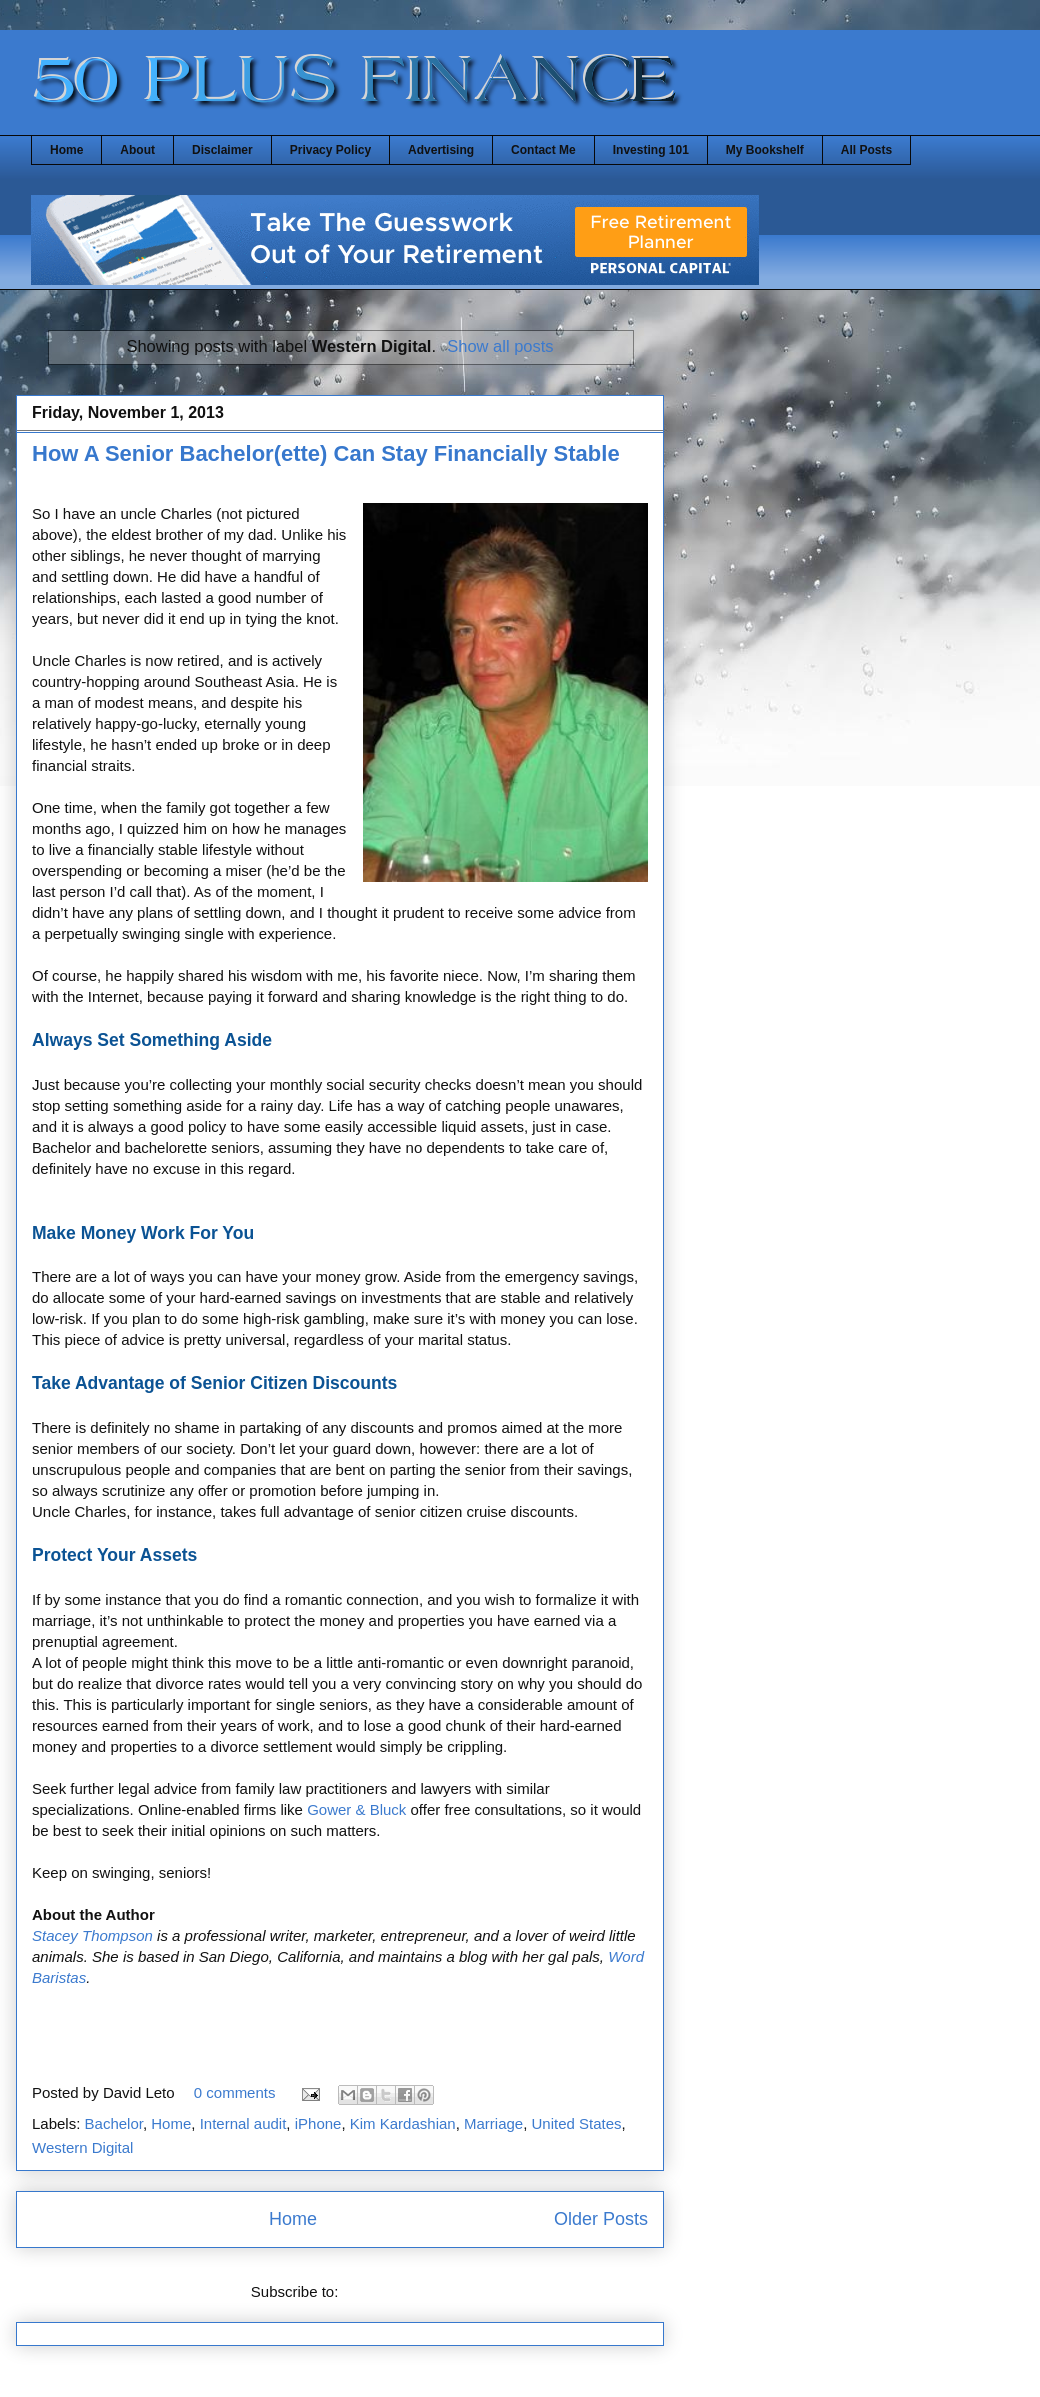 The width and height of the screenshot is (1040, 2397). What do you see at coordinates (222, 150) in the screenshot?
I see `Disclaimer` at bounding box center [222, 150].